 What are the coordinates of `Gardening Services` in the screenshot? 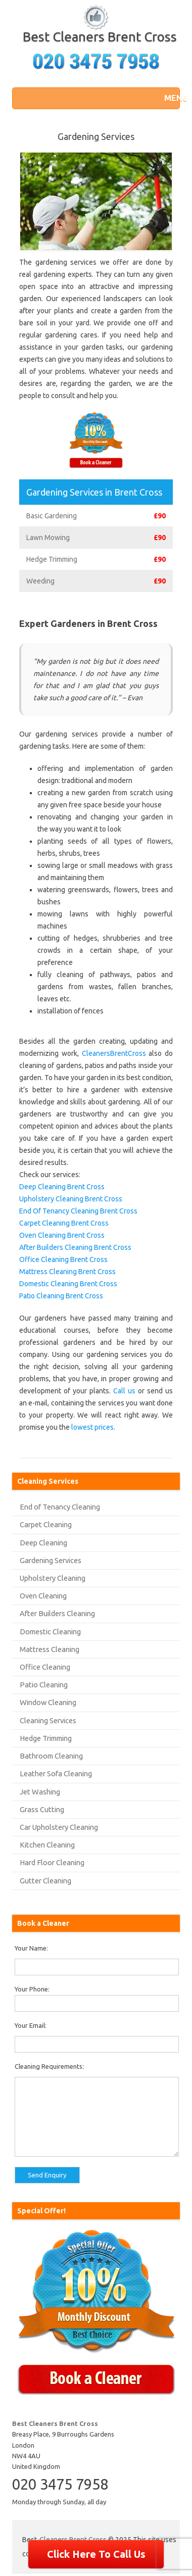 It's located at (50, 1560).